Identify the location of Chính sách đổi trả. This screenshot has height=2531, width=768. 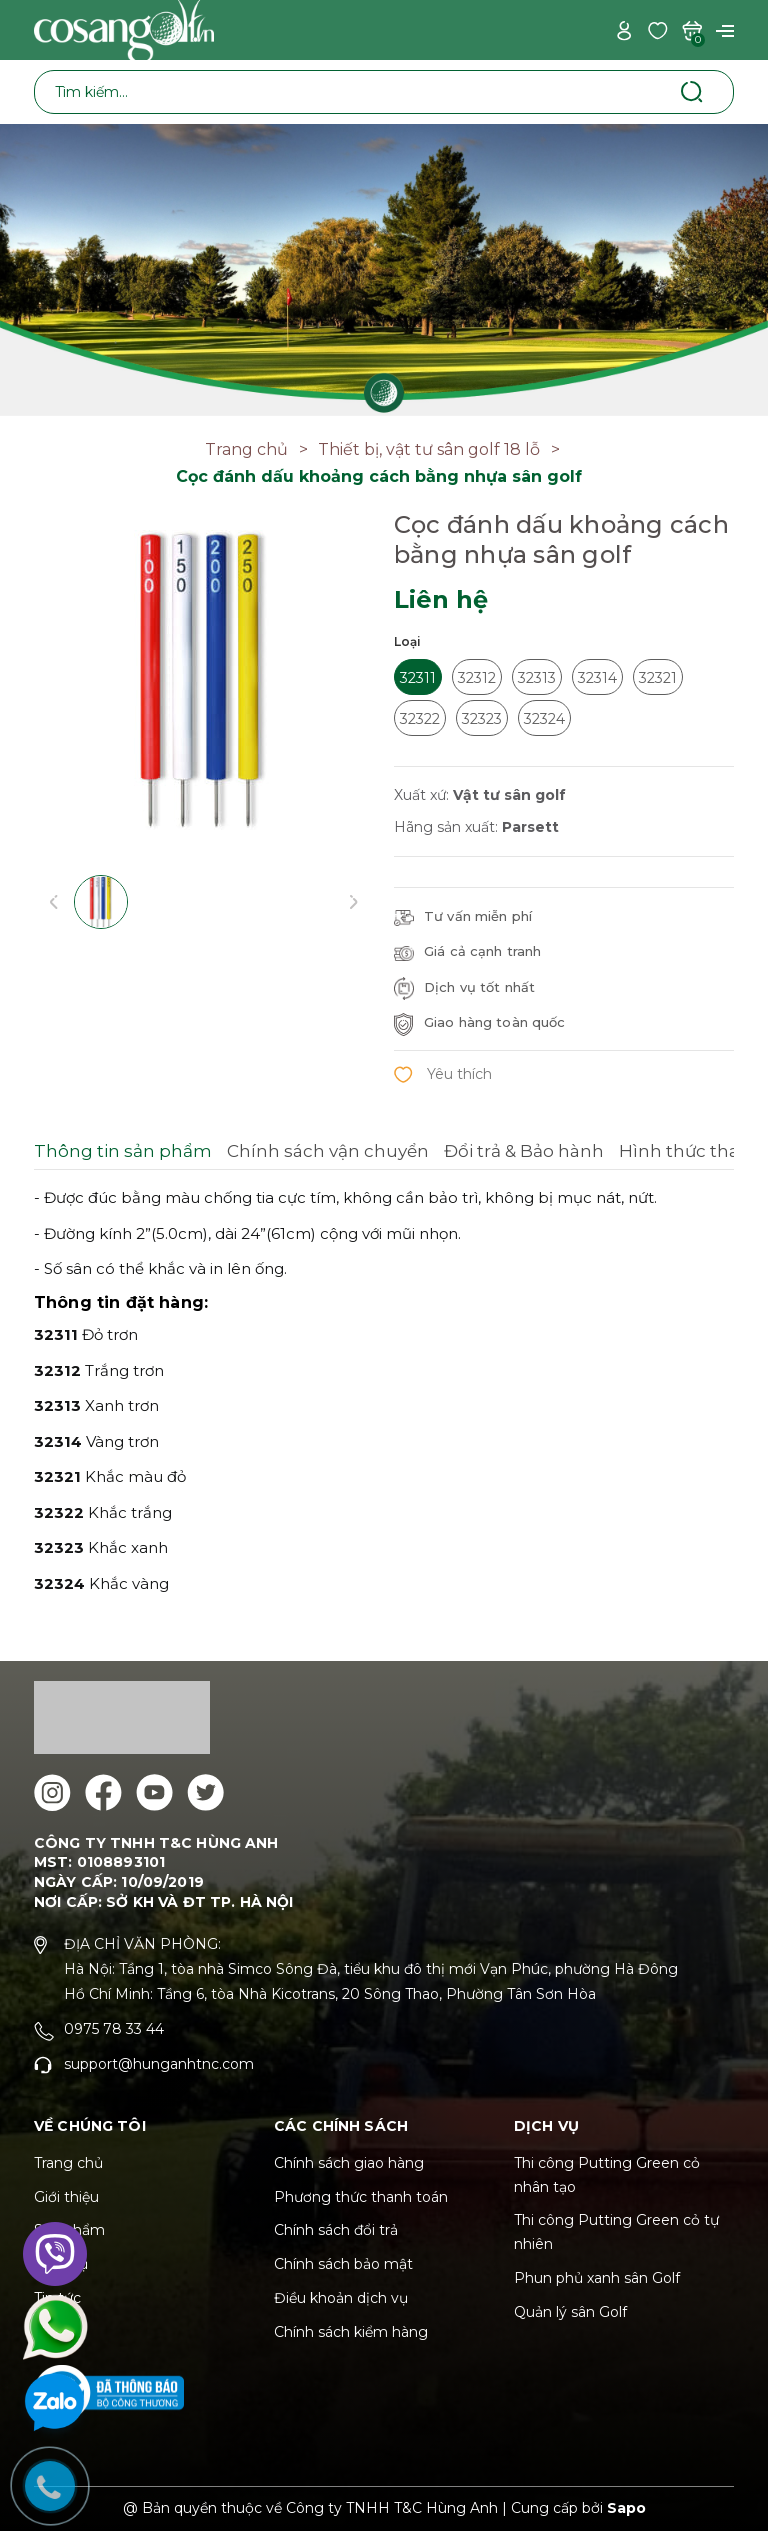
(336, 2230).